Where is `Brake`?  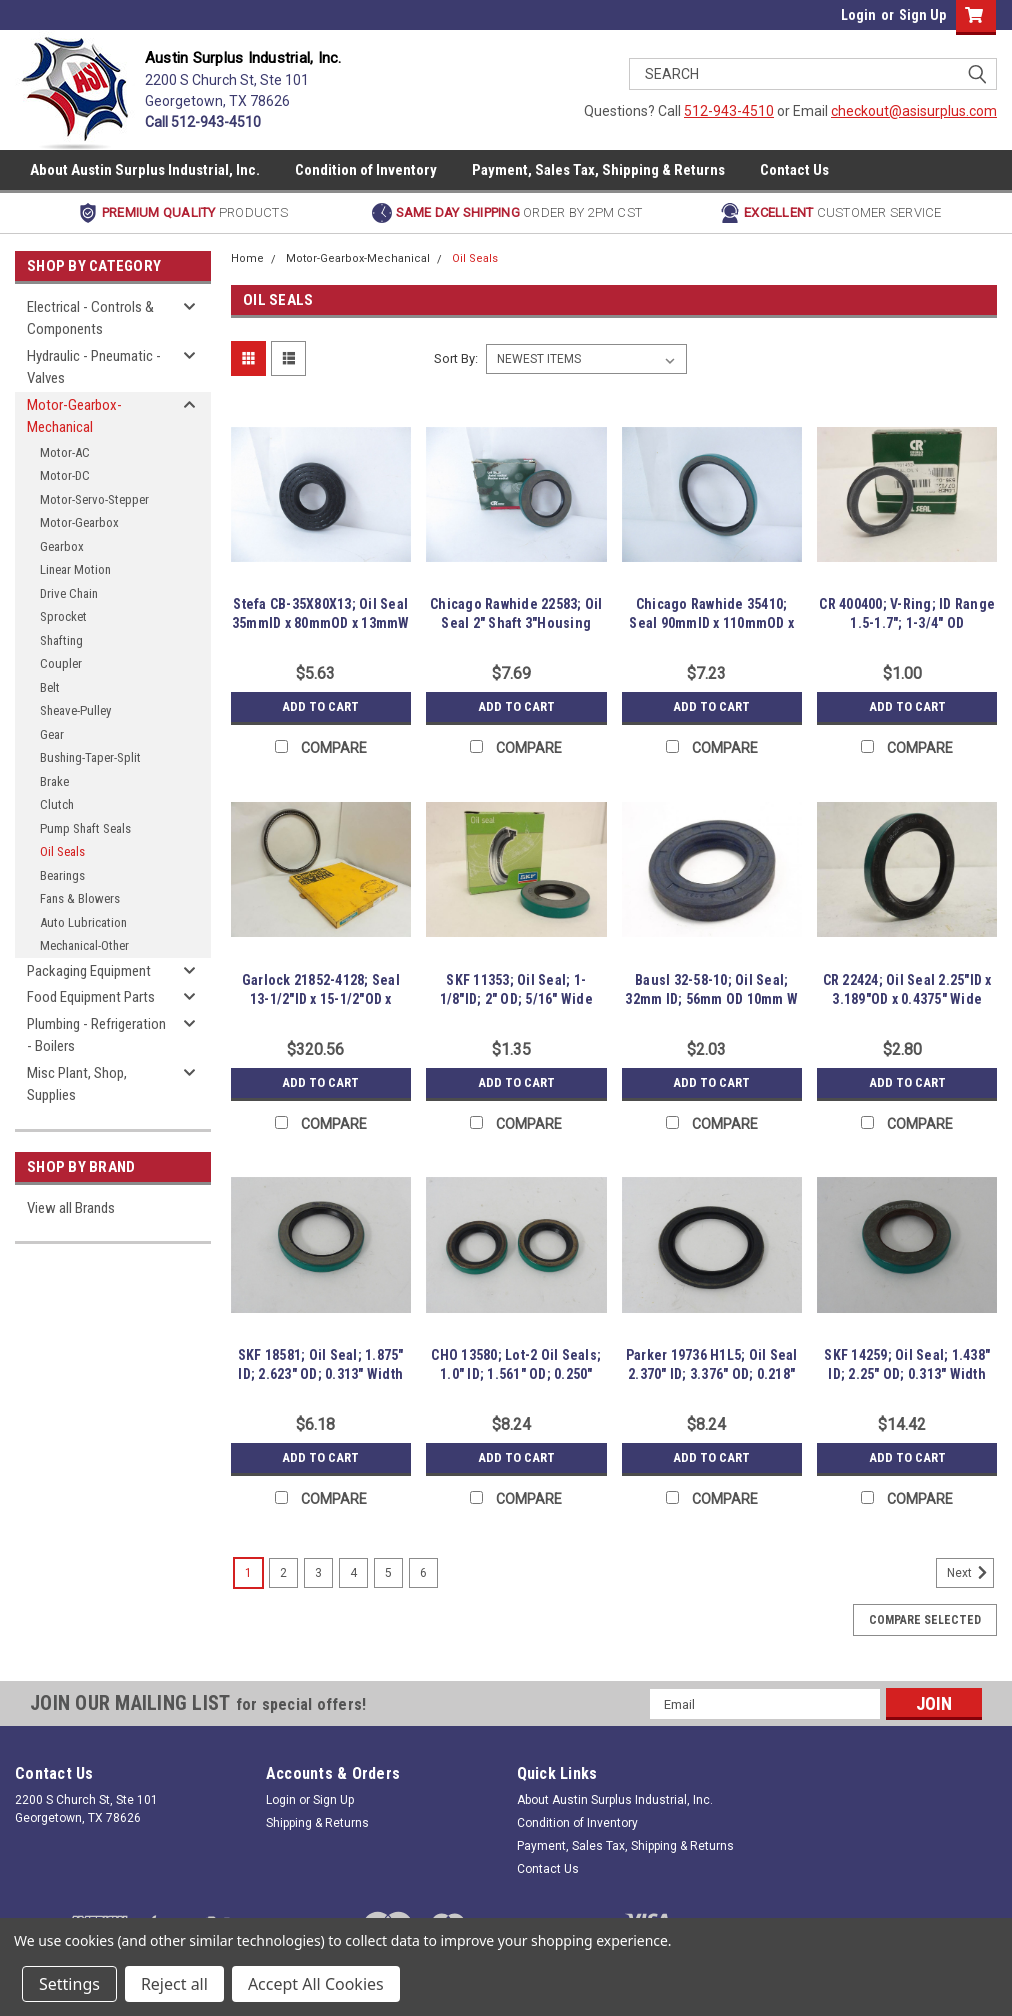
Brake is located at coordinates (54, 781).